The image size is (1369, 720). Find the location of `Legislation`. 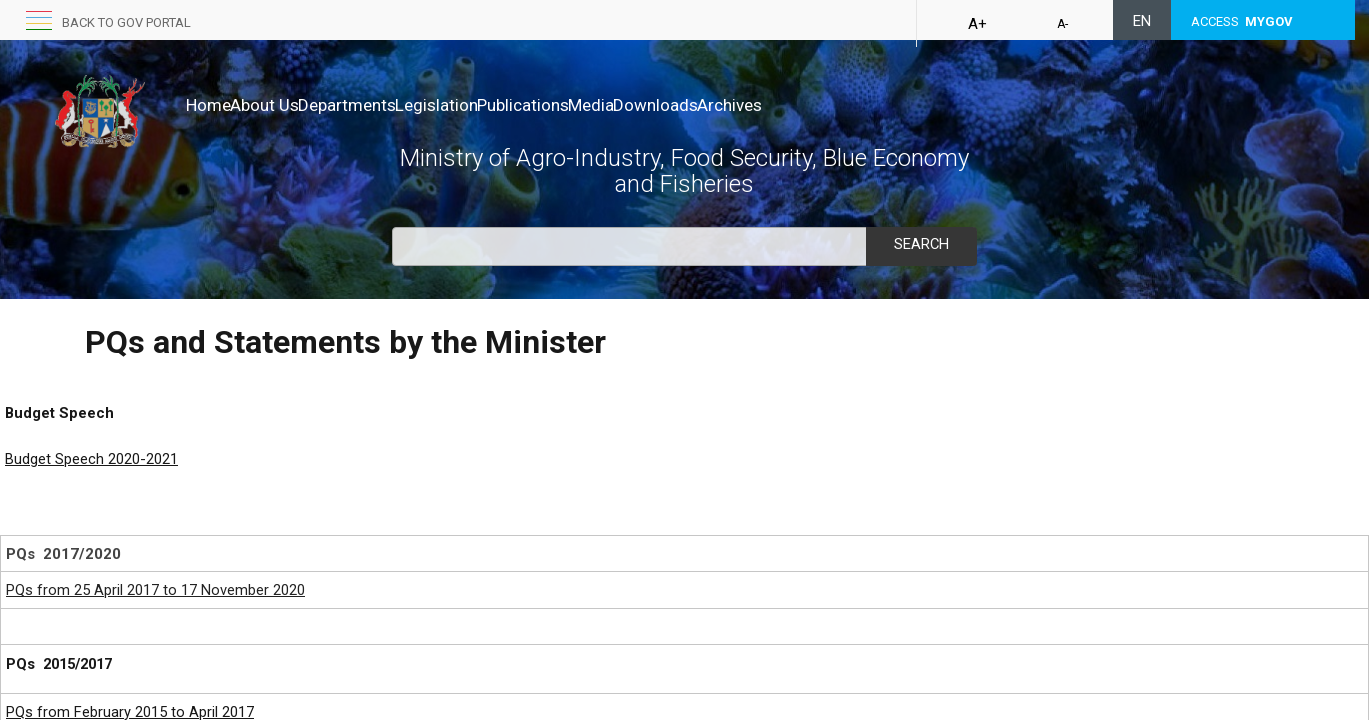

Legislation is located at coordinates (499, 105).